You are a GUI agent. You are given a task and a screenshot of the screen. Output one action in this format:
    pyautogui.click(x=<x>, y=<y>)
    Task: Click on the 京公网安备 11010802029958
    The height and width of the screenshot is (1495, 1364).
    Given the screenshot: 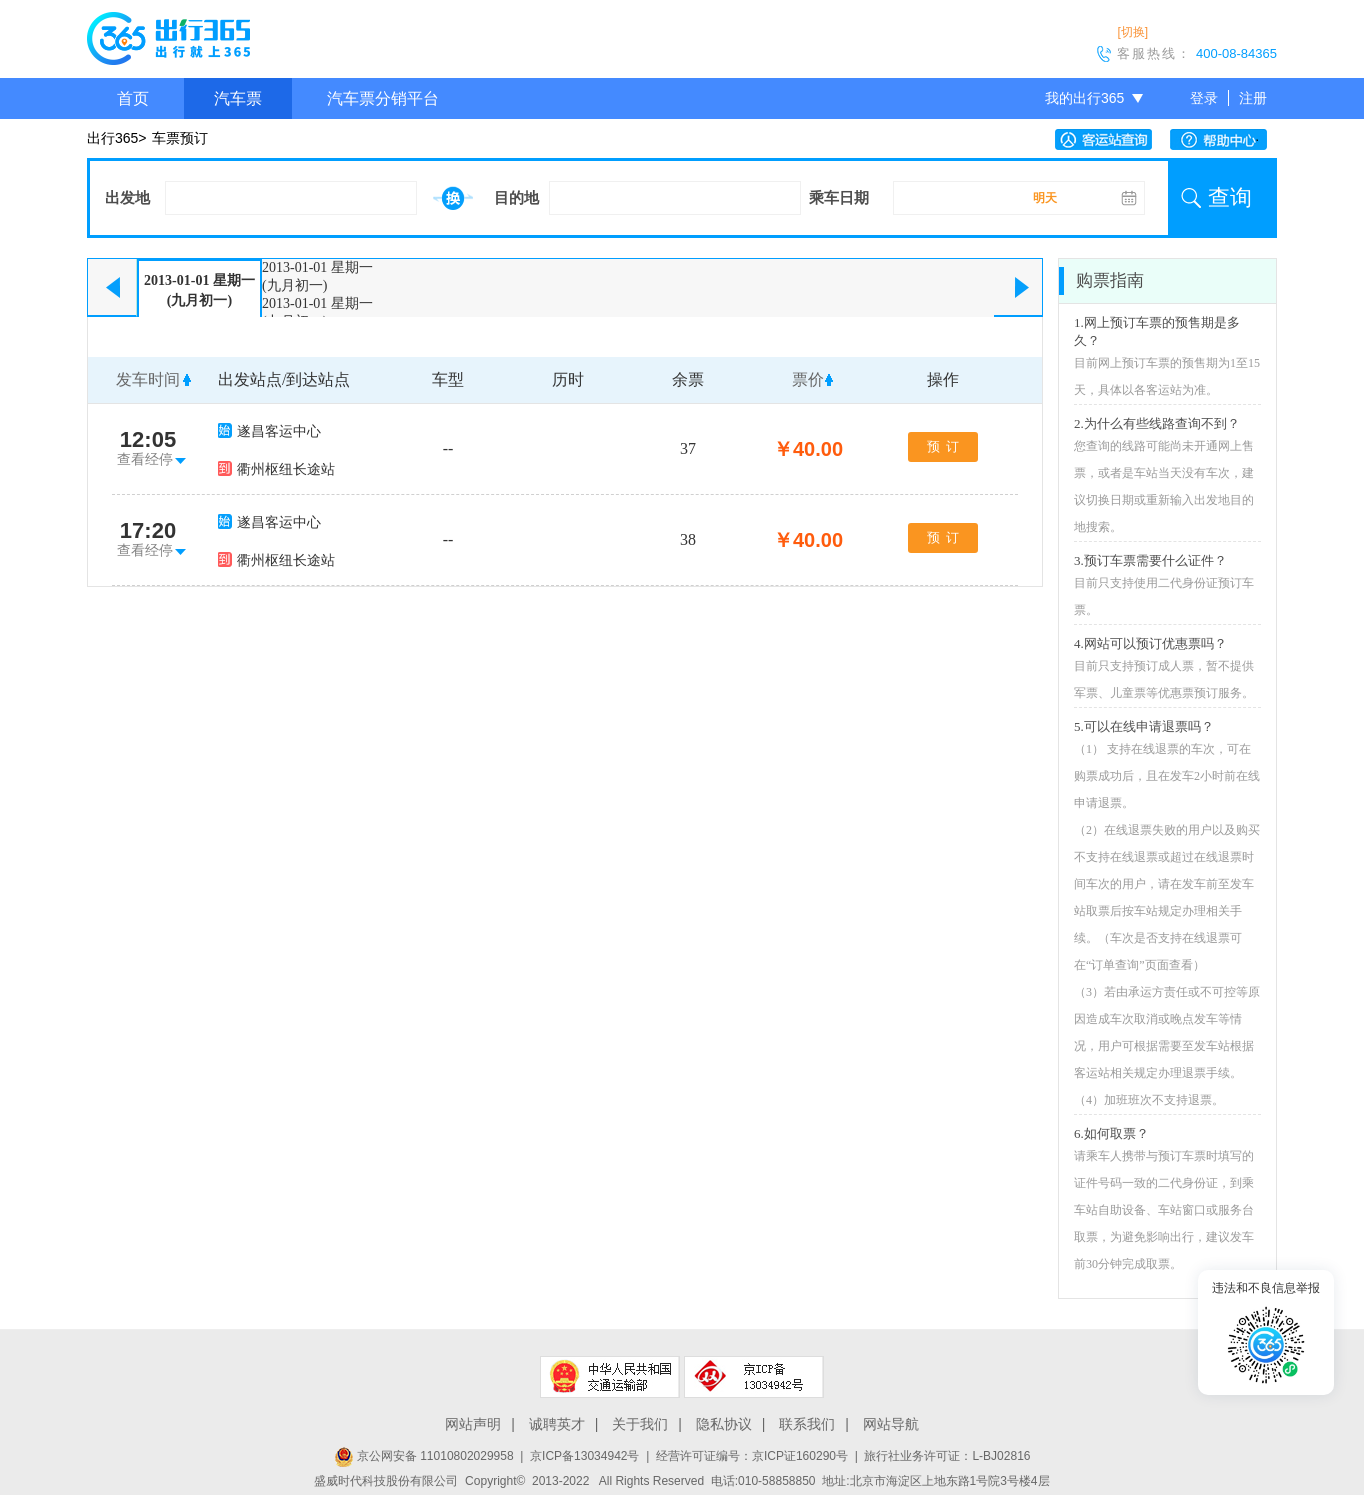 What is the action you would take?
    pyautogui.click(x=424, y=1456)
    